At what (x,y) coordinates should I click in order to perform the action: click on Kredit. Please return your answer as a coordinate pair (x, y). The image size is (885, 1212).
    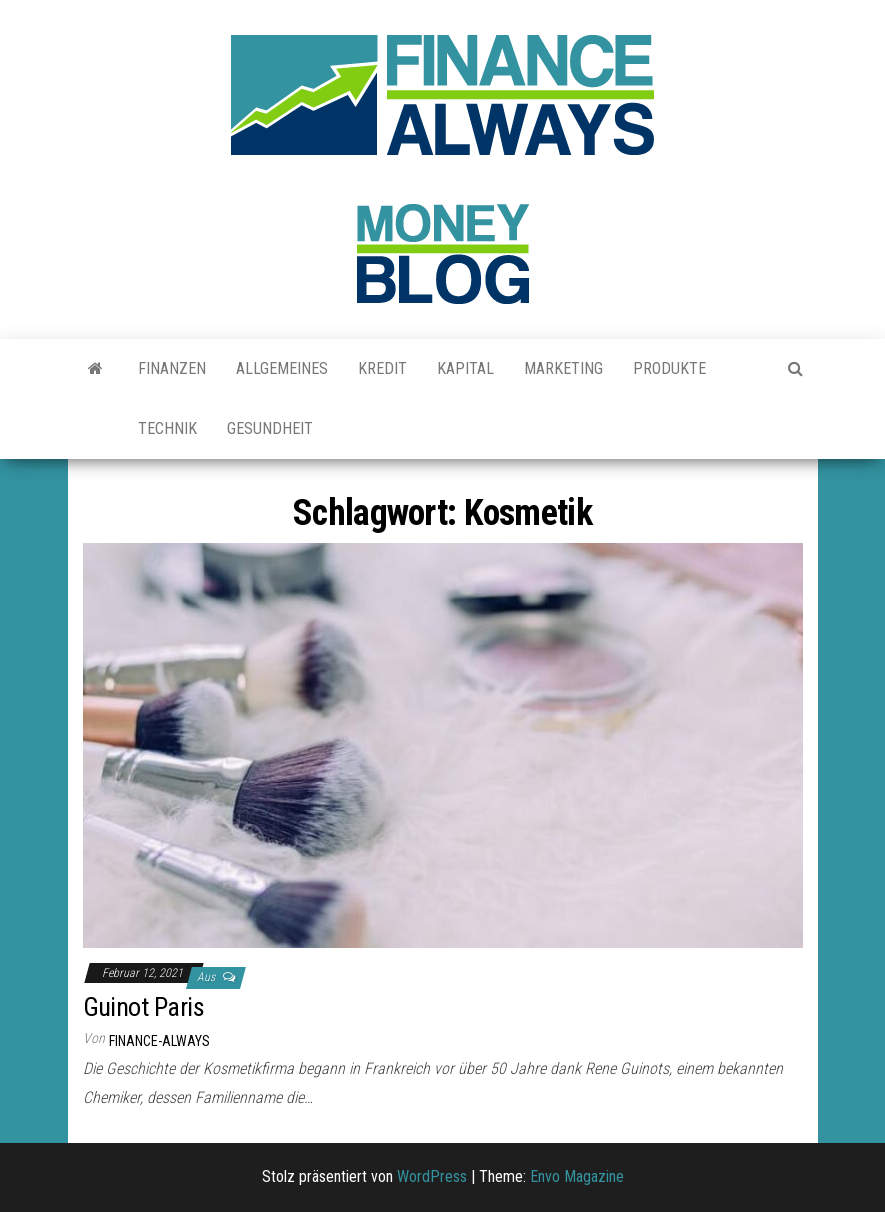
    Looking at the image, I should click on (382, 368).